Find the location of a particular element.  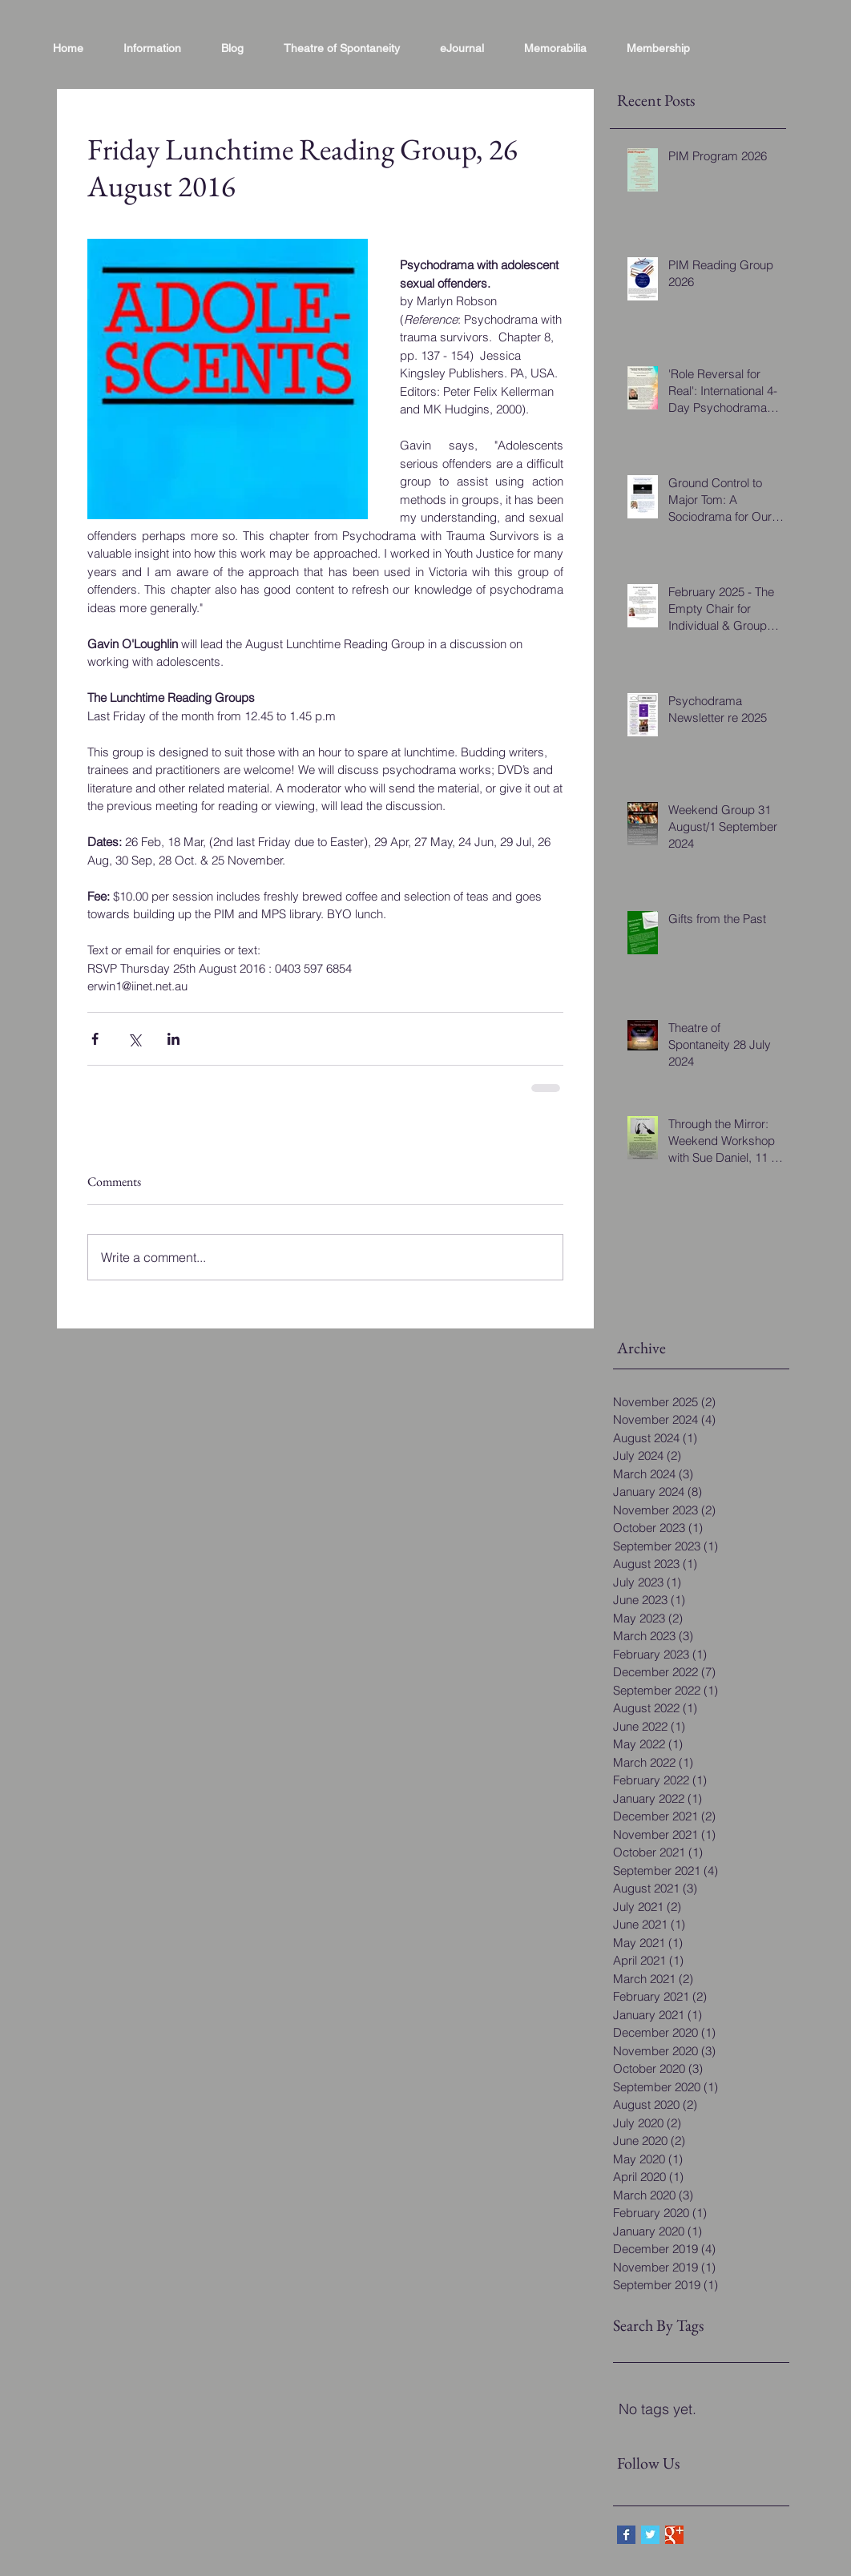

[Share via Facebook] is located at coordinates (95, 1038).